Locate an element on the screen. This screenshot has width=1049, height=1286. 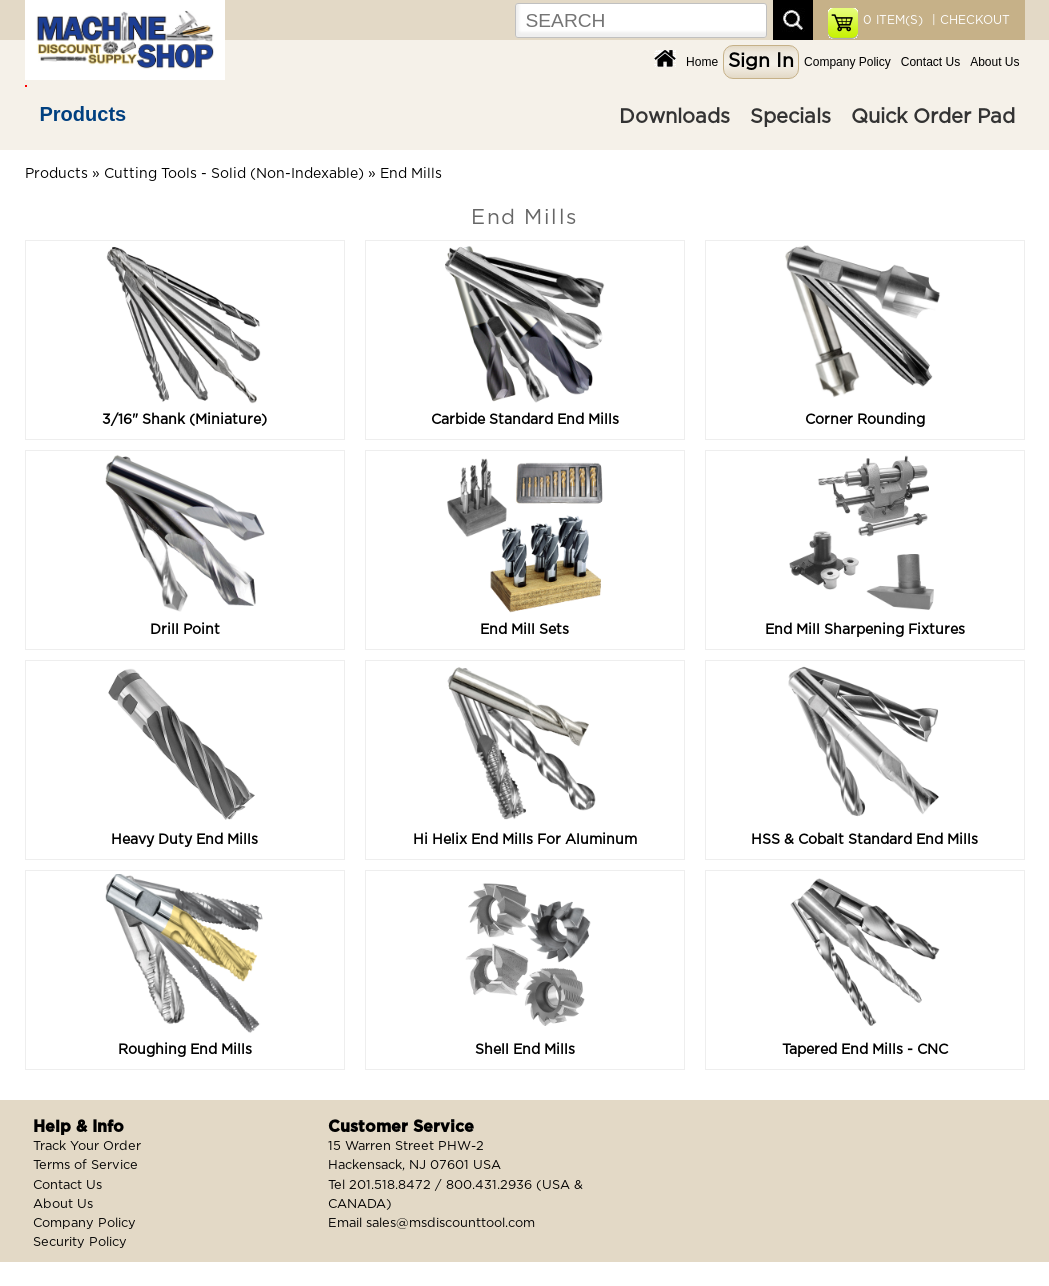
| CHECKOUT is located at coordinates (969, 20).